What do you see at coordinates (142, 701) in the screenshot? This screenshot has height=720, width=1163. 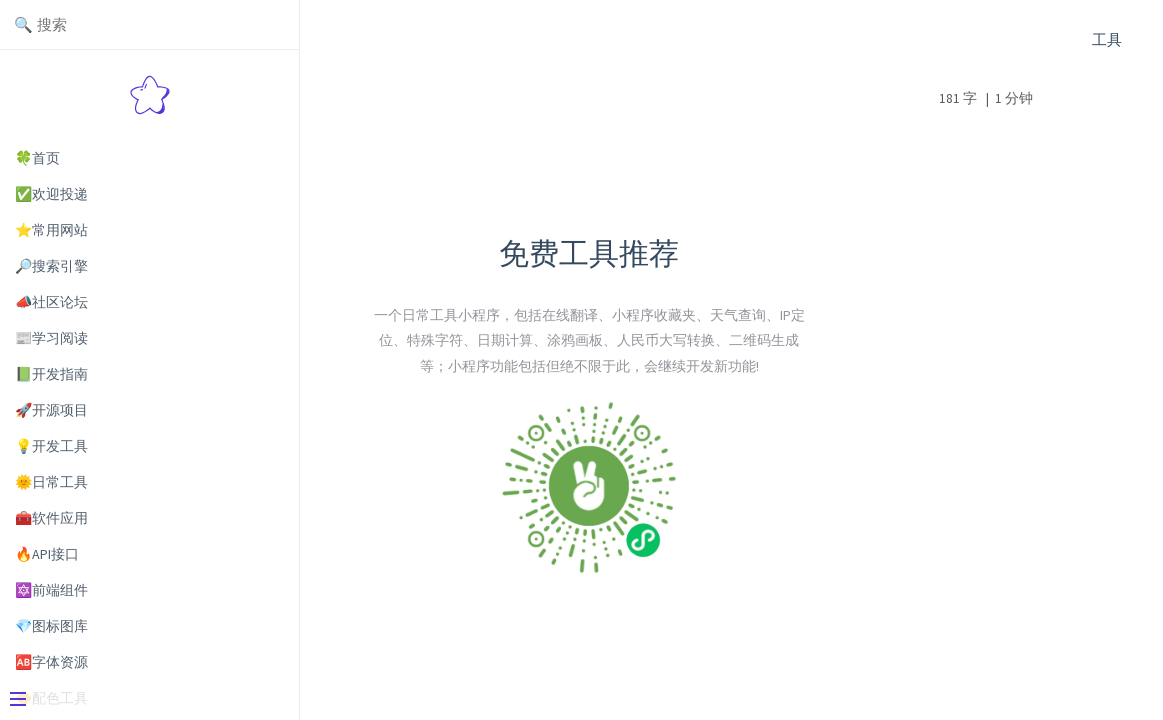 I see `[Menu]` at bounding box center [142, 701].